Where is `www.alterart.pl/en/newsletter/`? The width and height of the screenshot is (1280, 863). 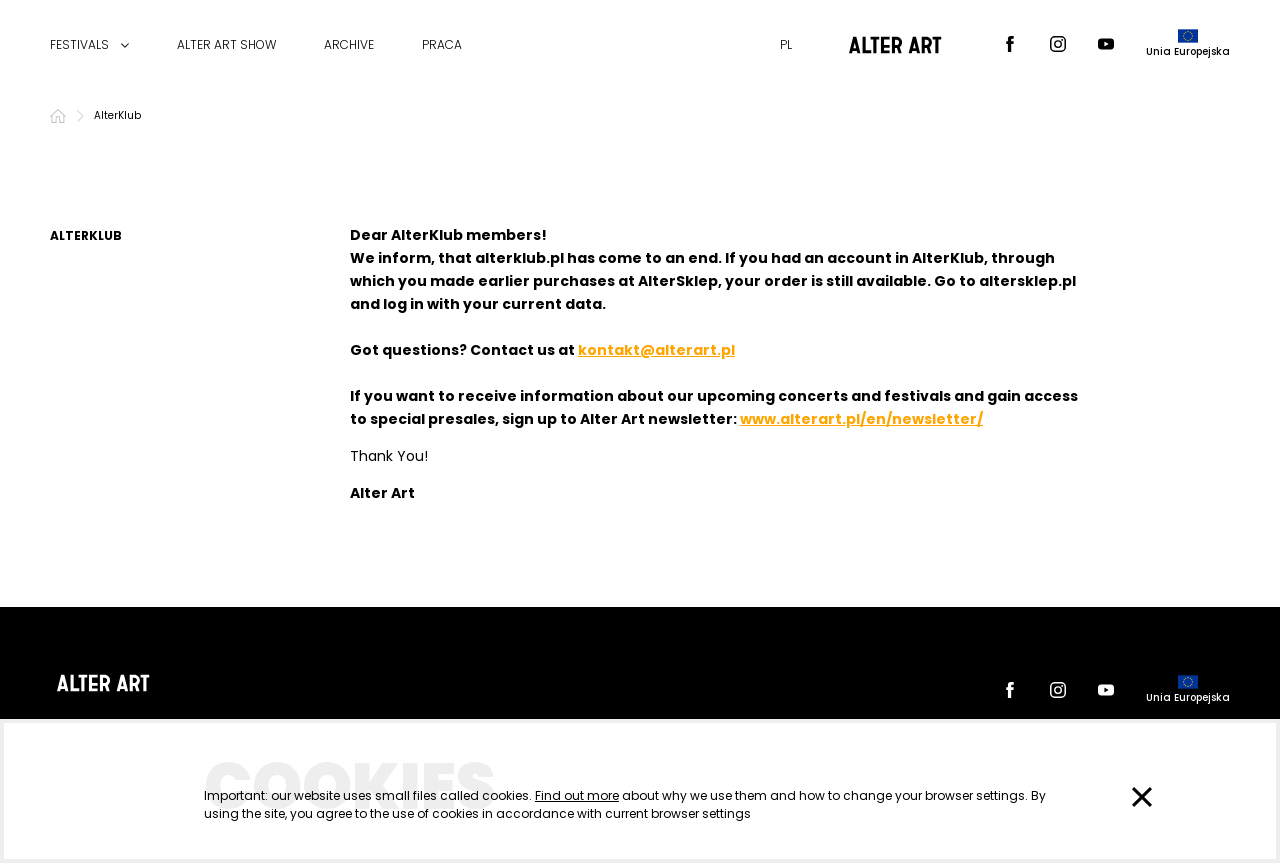
www.alterart.pl/en/newsletter/ is located at coordinates (861, 419).